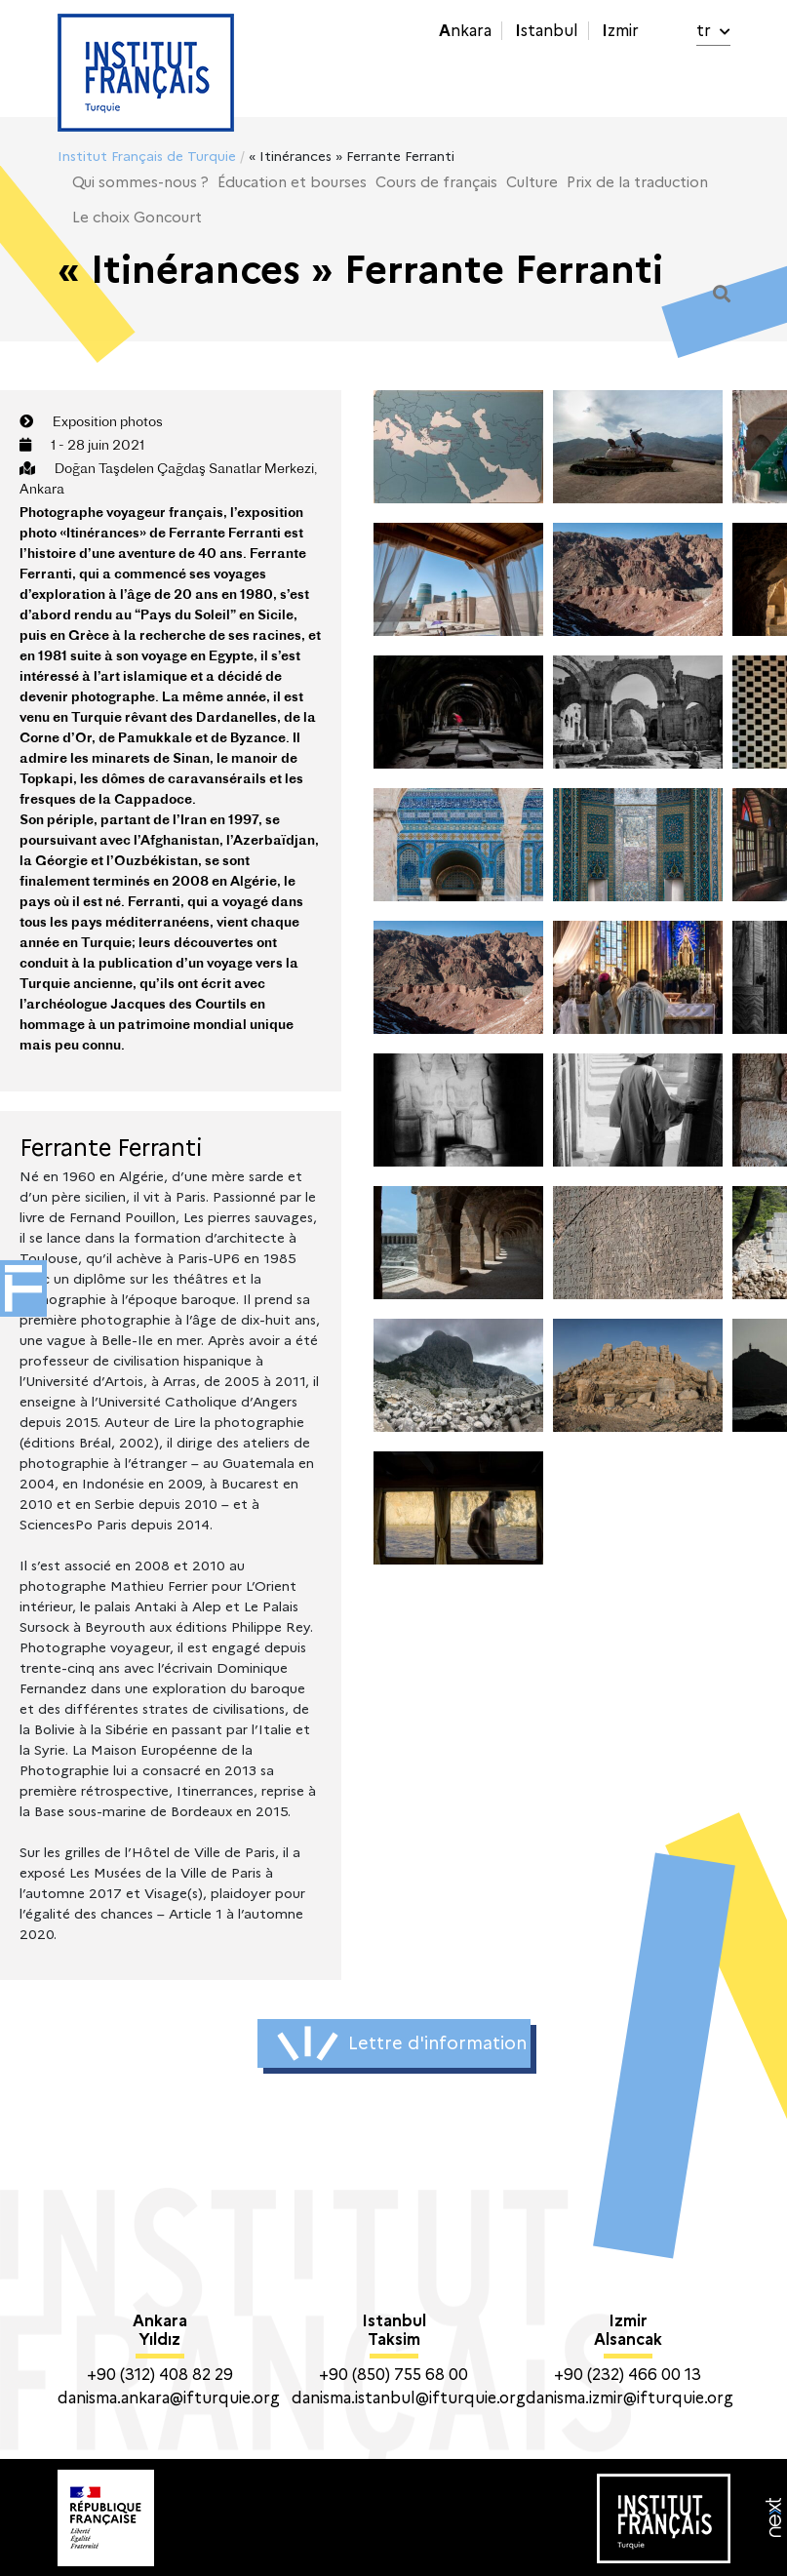 The height and width of the screenshot is (2576, 787). I want to click on Qui sommes-nous ?, so click(140, 182).